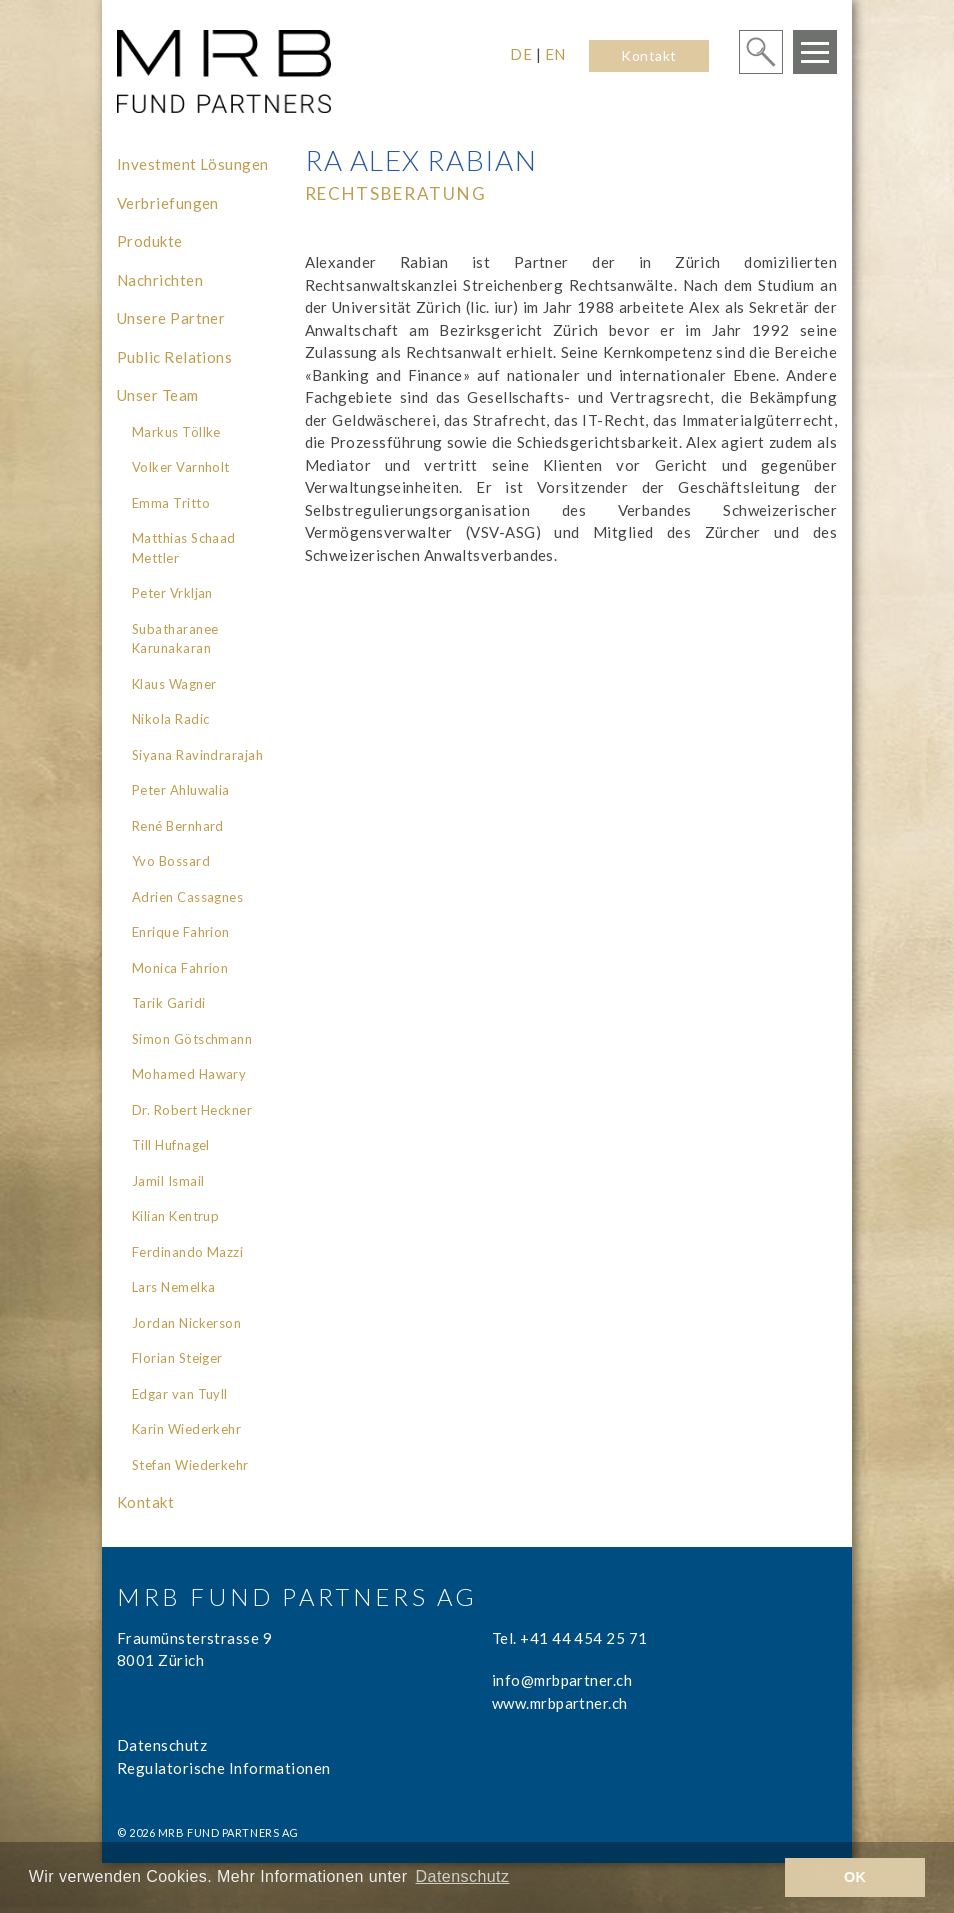  I want to click on info@mrbpartner.ch, so click(562, 1680).